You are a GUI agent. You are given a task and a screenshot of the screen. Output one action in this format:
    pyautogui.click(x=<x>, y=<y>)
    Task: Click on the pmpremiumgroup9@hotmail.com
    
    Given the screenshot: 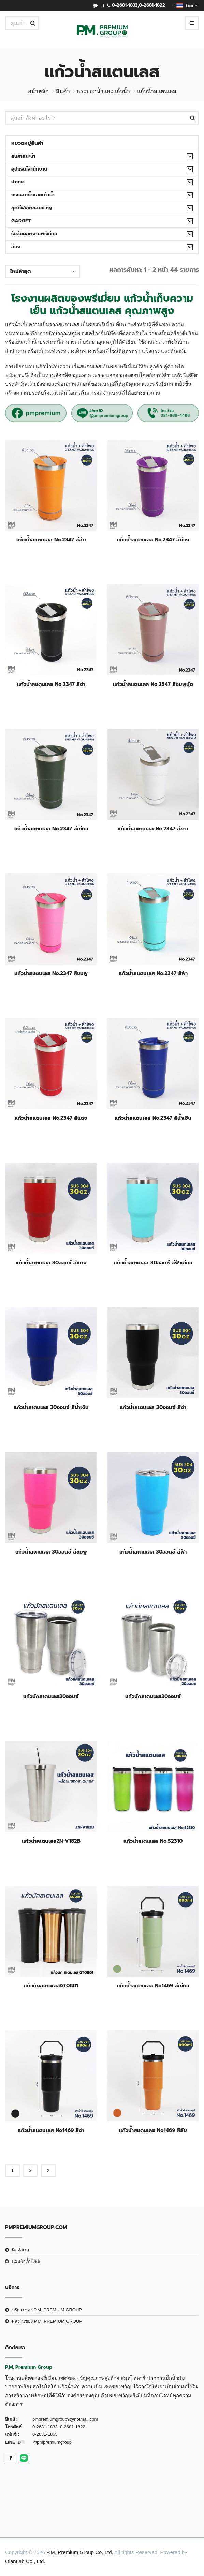 What is the action you would take?
    pyautogui.click(x=65, y=2419)
    